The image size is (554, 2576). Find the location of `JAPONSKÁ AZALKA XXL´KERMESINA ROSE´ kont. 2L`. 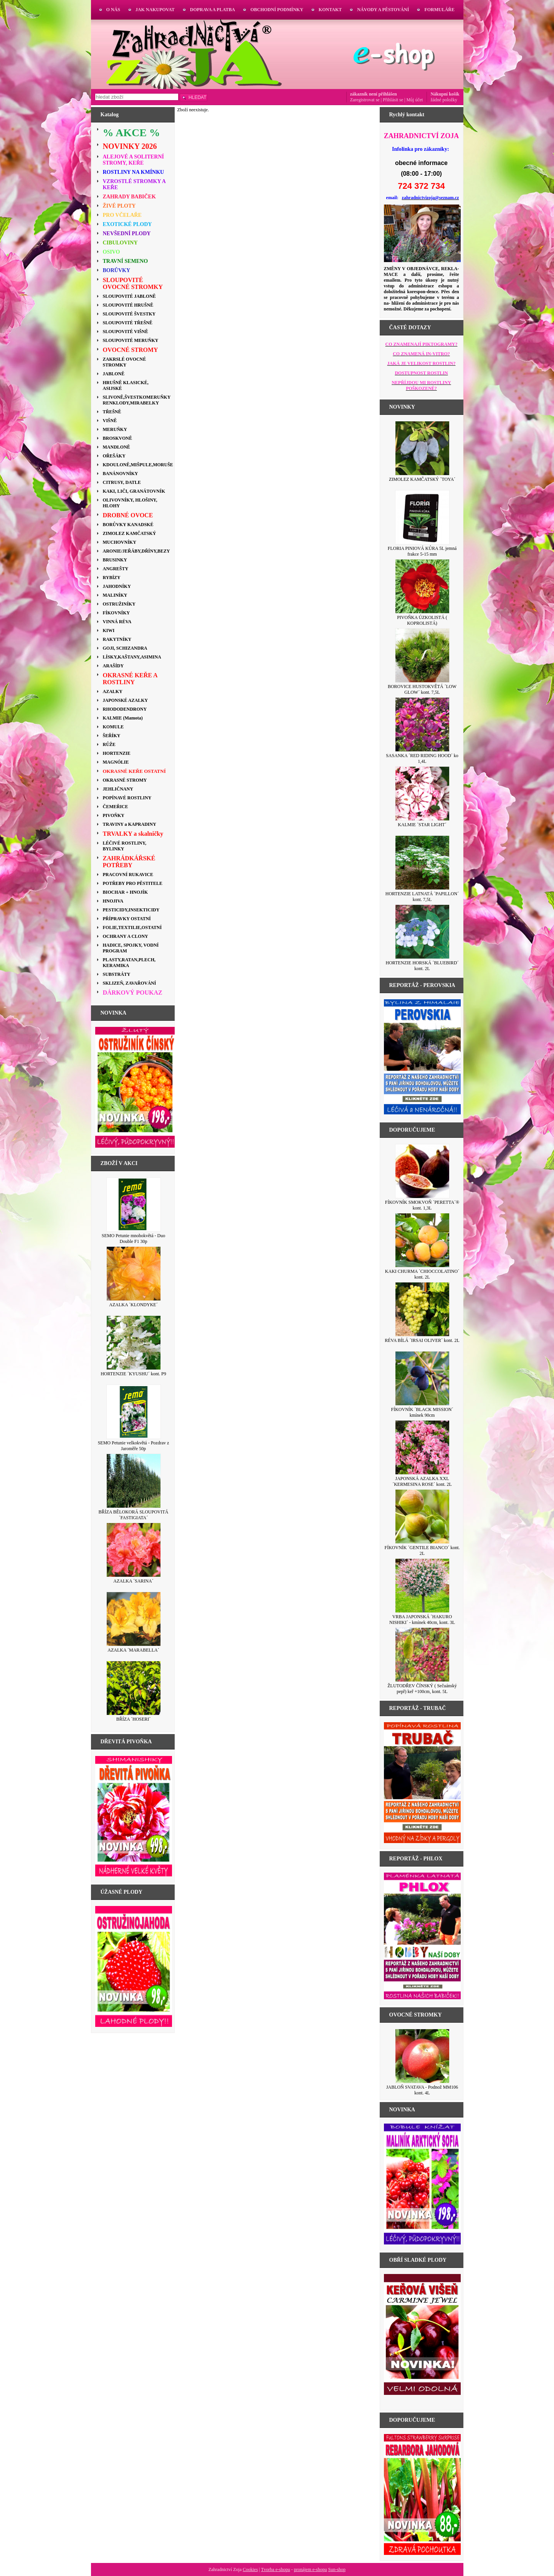

JAPONSKÁ AZALKA XXL´KERMESINA ROSE´ kont. 2L is located at coordinates (422, 1481).